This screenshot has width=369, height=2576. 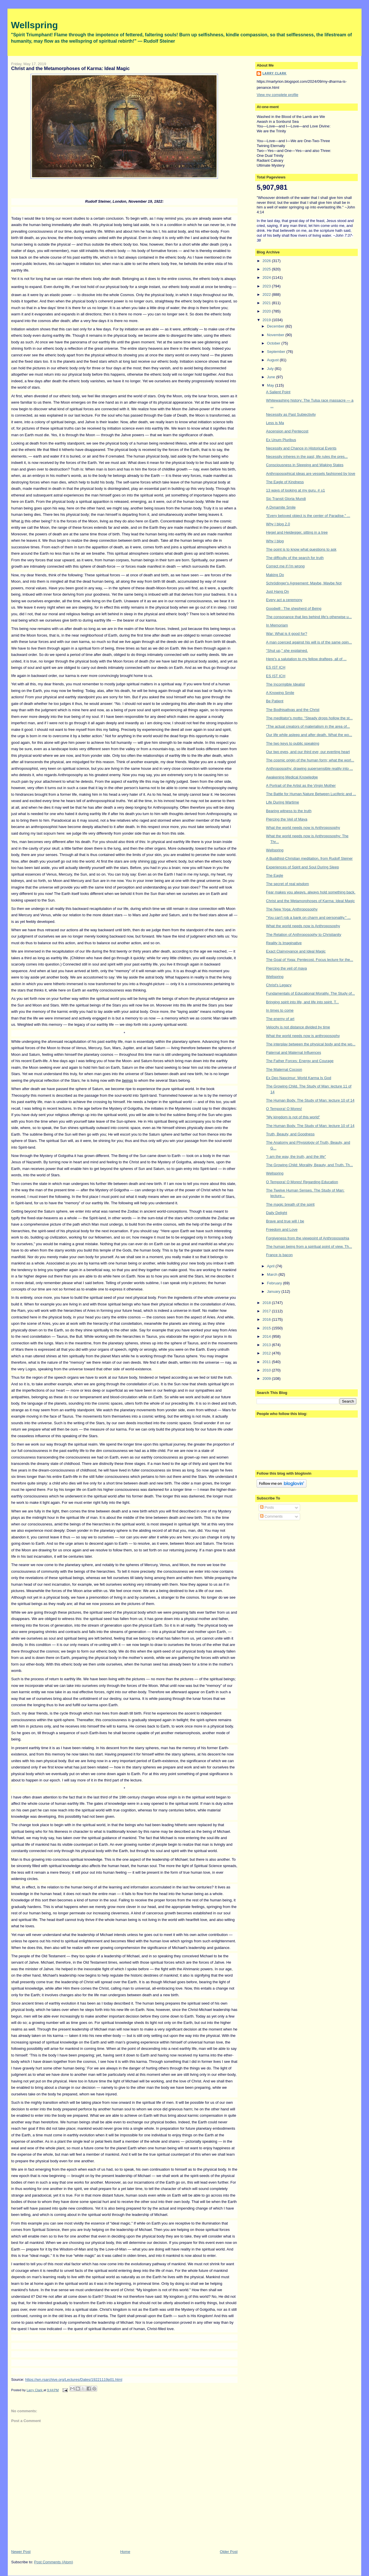 What do you see at coordinates (291, 414) in the screenshot?
I see `Necessity as Past Subjectivity` at bounding box center [291, 414].